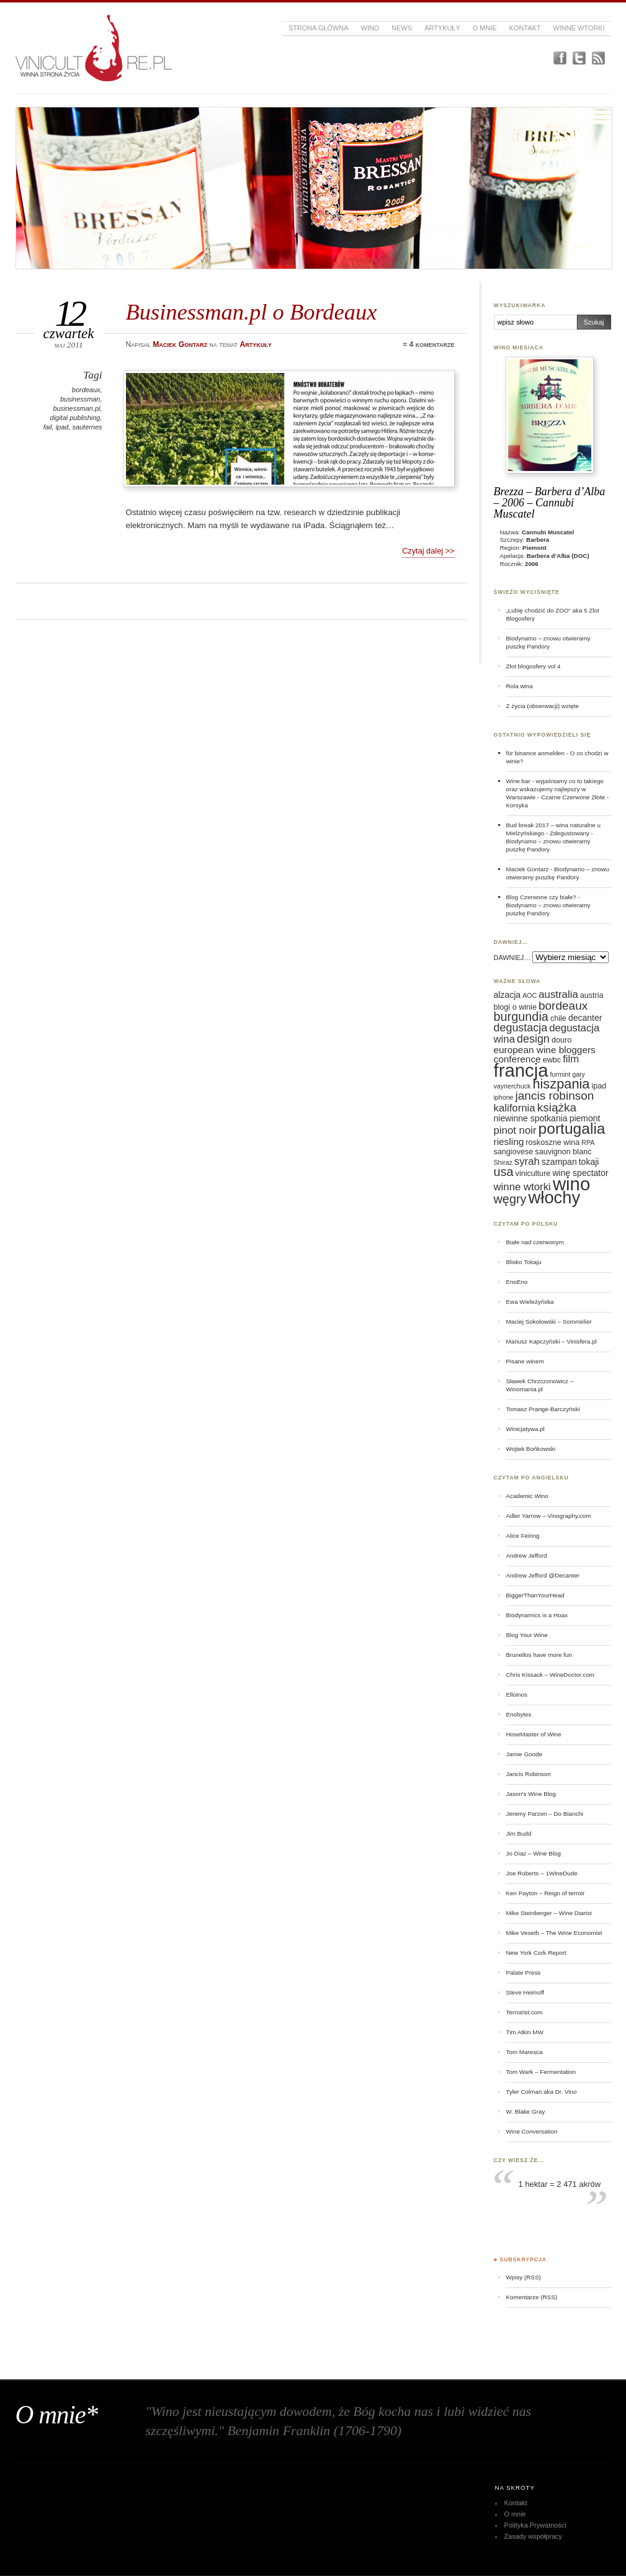 This screenshot has width=626, height=2576. Describe the element at coordinates (525, 1361) in the screenshot. I see `Pisane winem` at that location.